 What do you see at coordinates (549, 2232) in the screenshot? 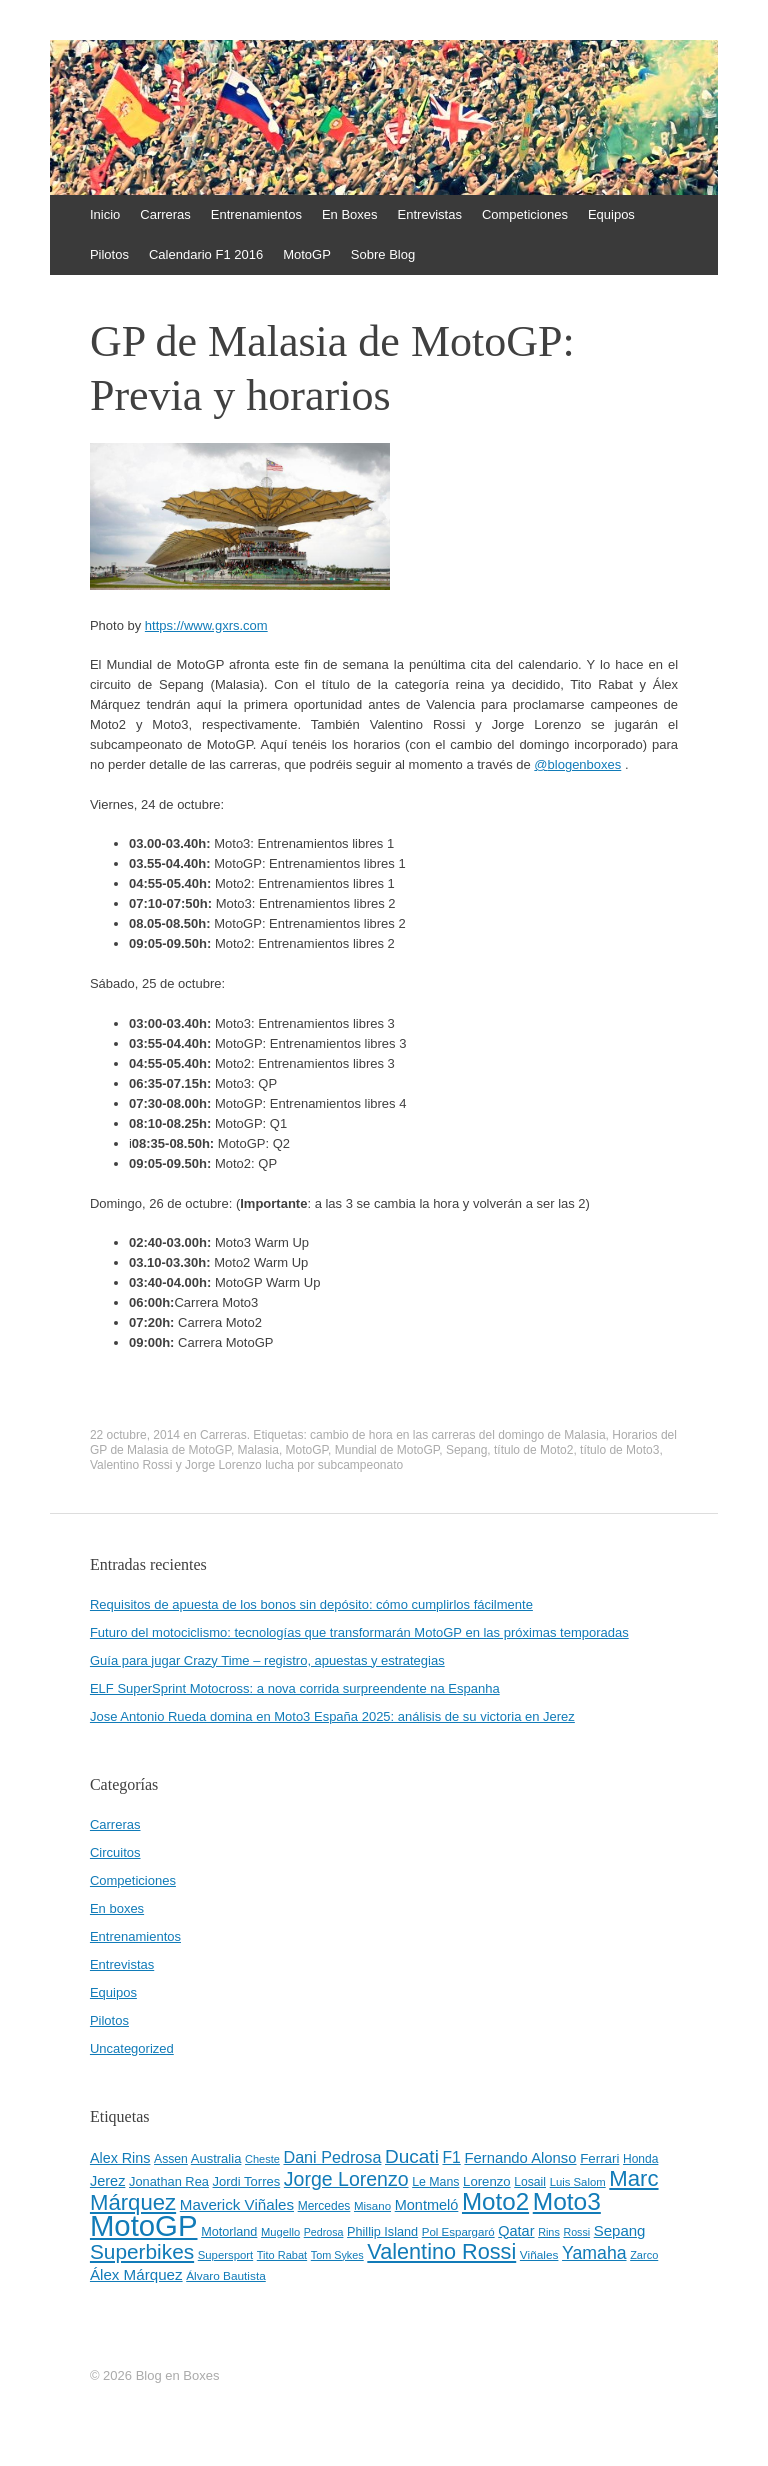
I see `Rins [Rins (38 elementos)]` at bounding box center [549, 2232].